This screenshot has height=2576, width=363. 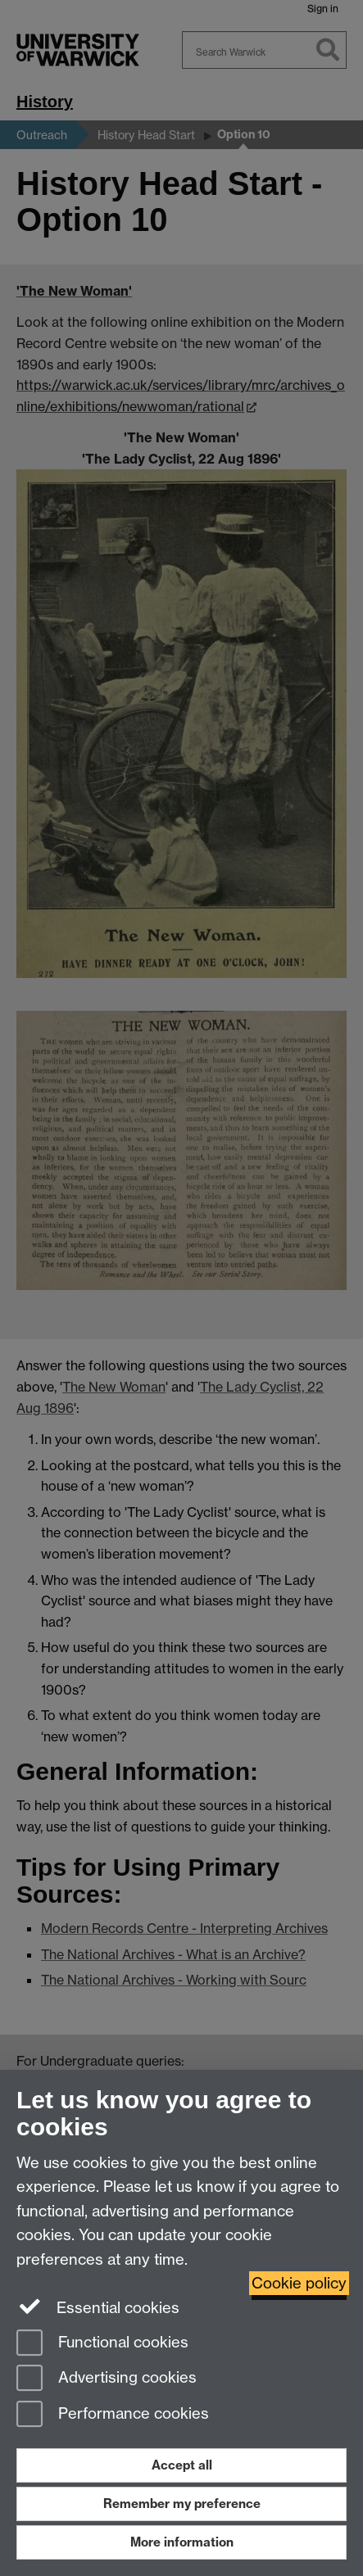 I want to click on More information, so click(x=182, y=2542).